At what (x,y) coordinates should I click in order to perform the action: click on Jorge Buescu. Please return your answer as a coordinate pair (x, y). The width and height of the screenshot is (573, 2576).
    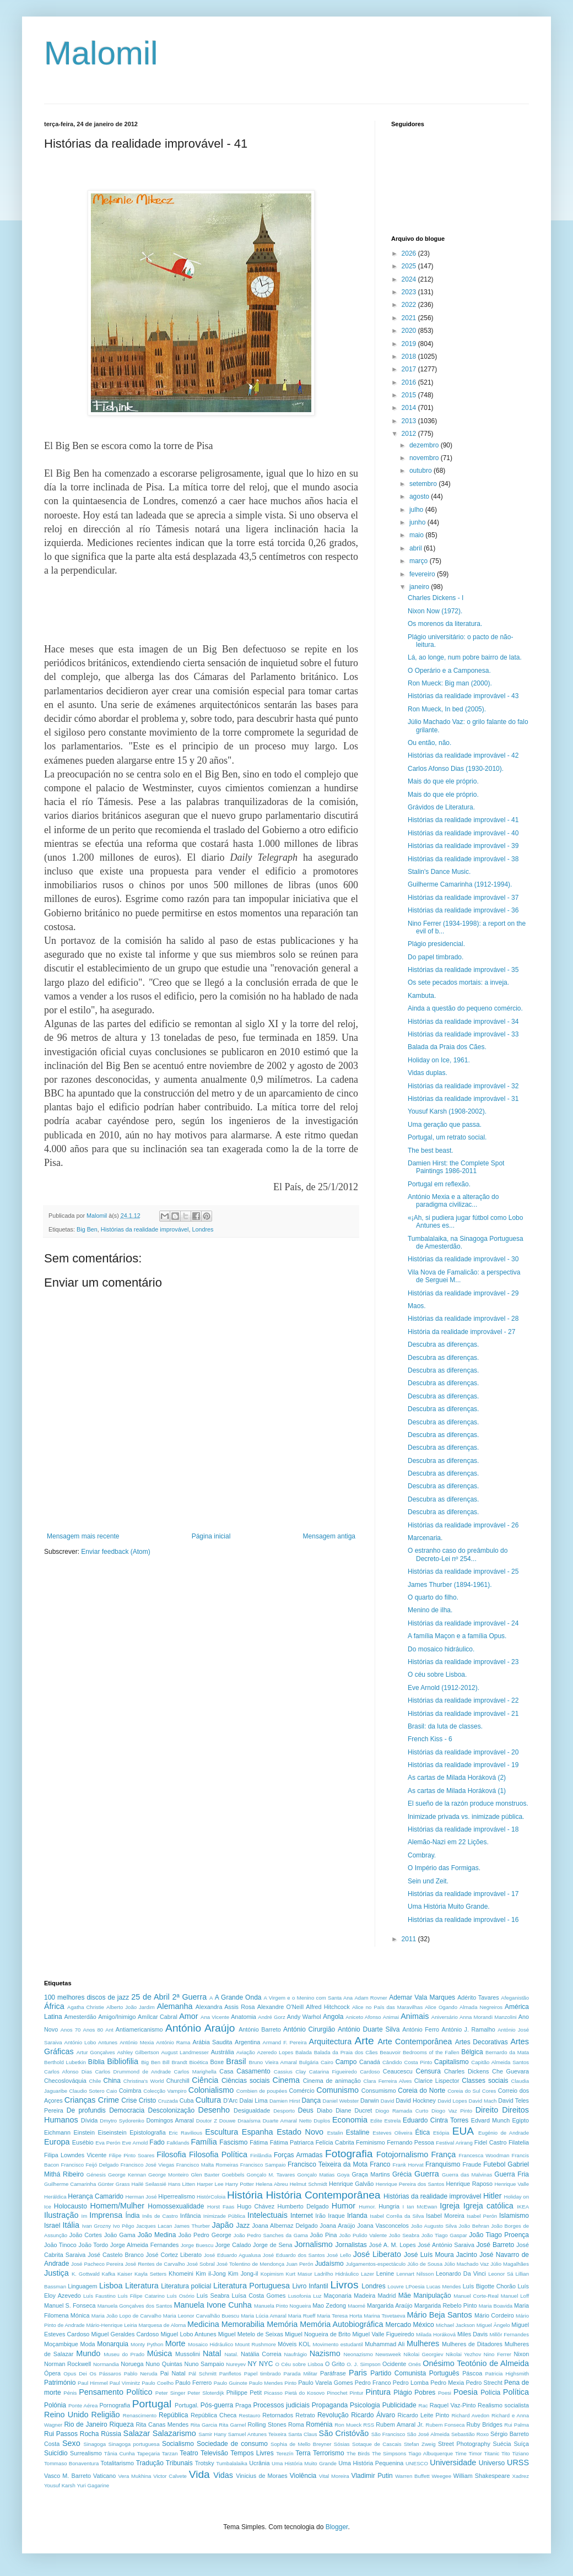
    Looking at the image, I should click on (197, 2245).